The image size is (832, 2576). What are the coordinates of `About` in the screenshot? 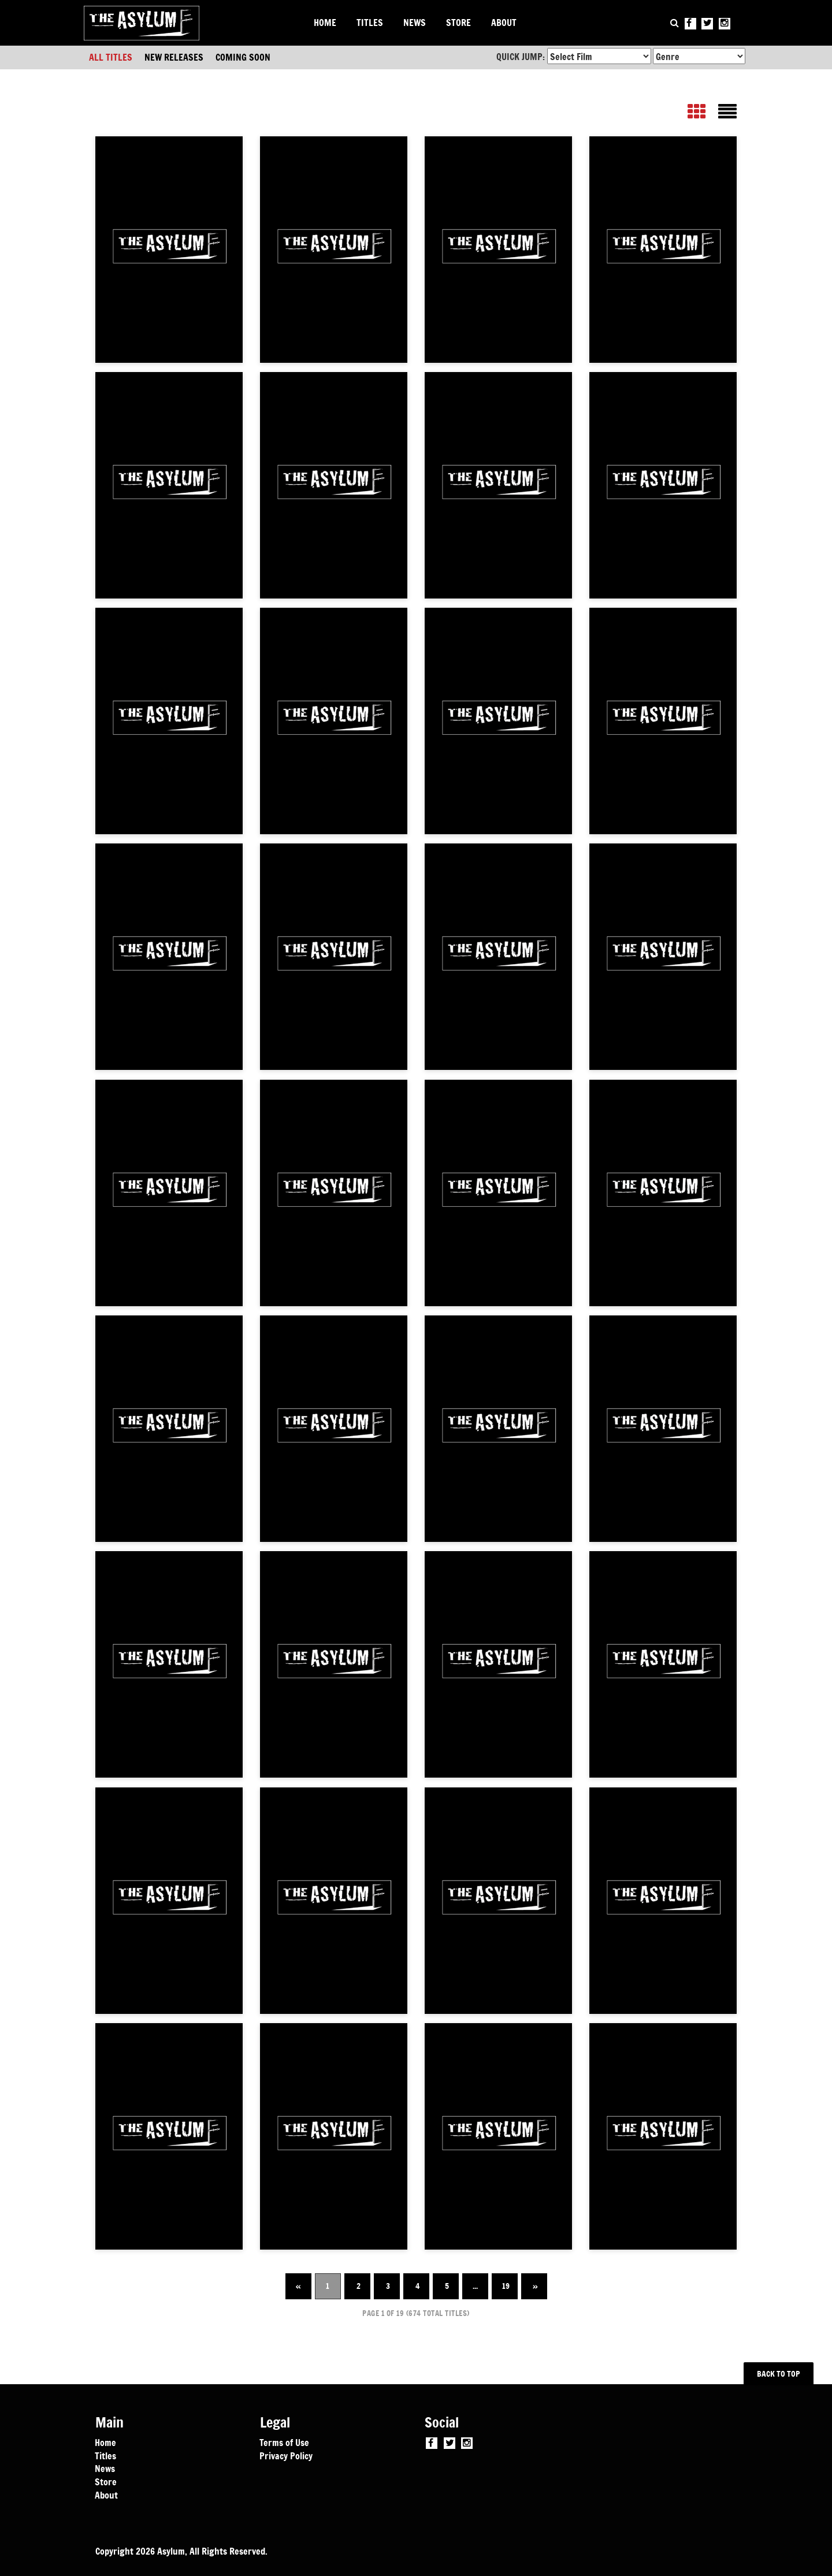 It's located at (106, 2494).